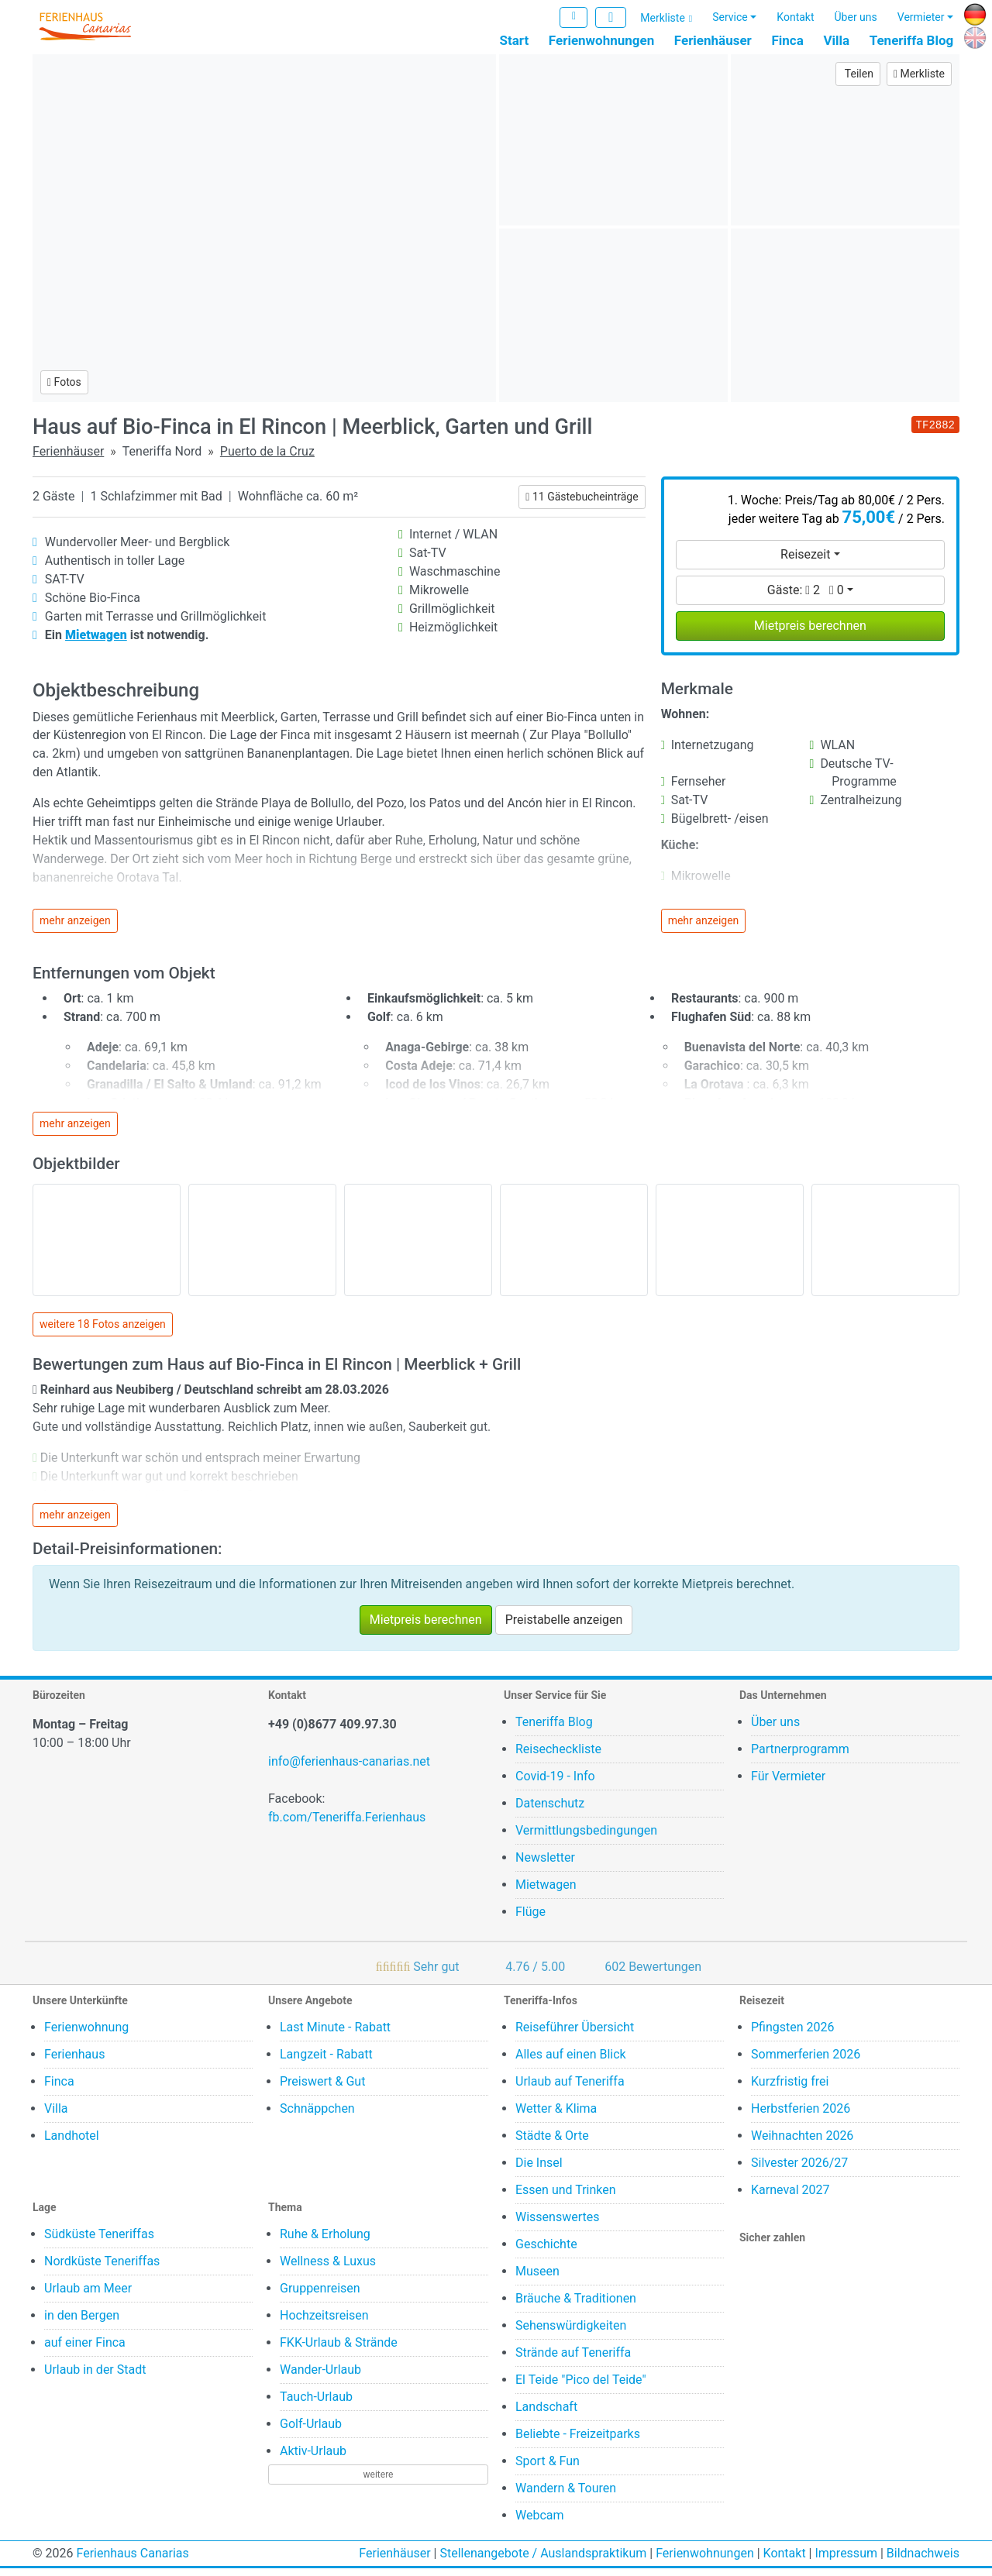 Image resolution: width=992 pixels, height=2576 pixels. I want to click on Weihnachten 2026, so click(802, 2143).